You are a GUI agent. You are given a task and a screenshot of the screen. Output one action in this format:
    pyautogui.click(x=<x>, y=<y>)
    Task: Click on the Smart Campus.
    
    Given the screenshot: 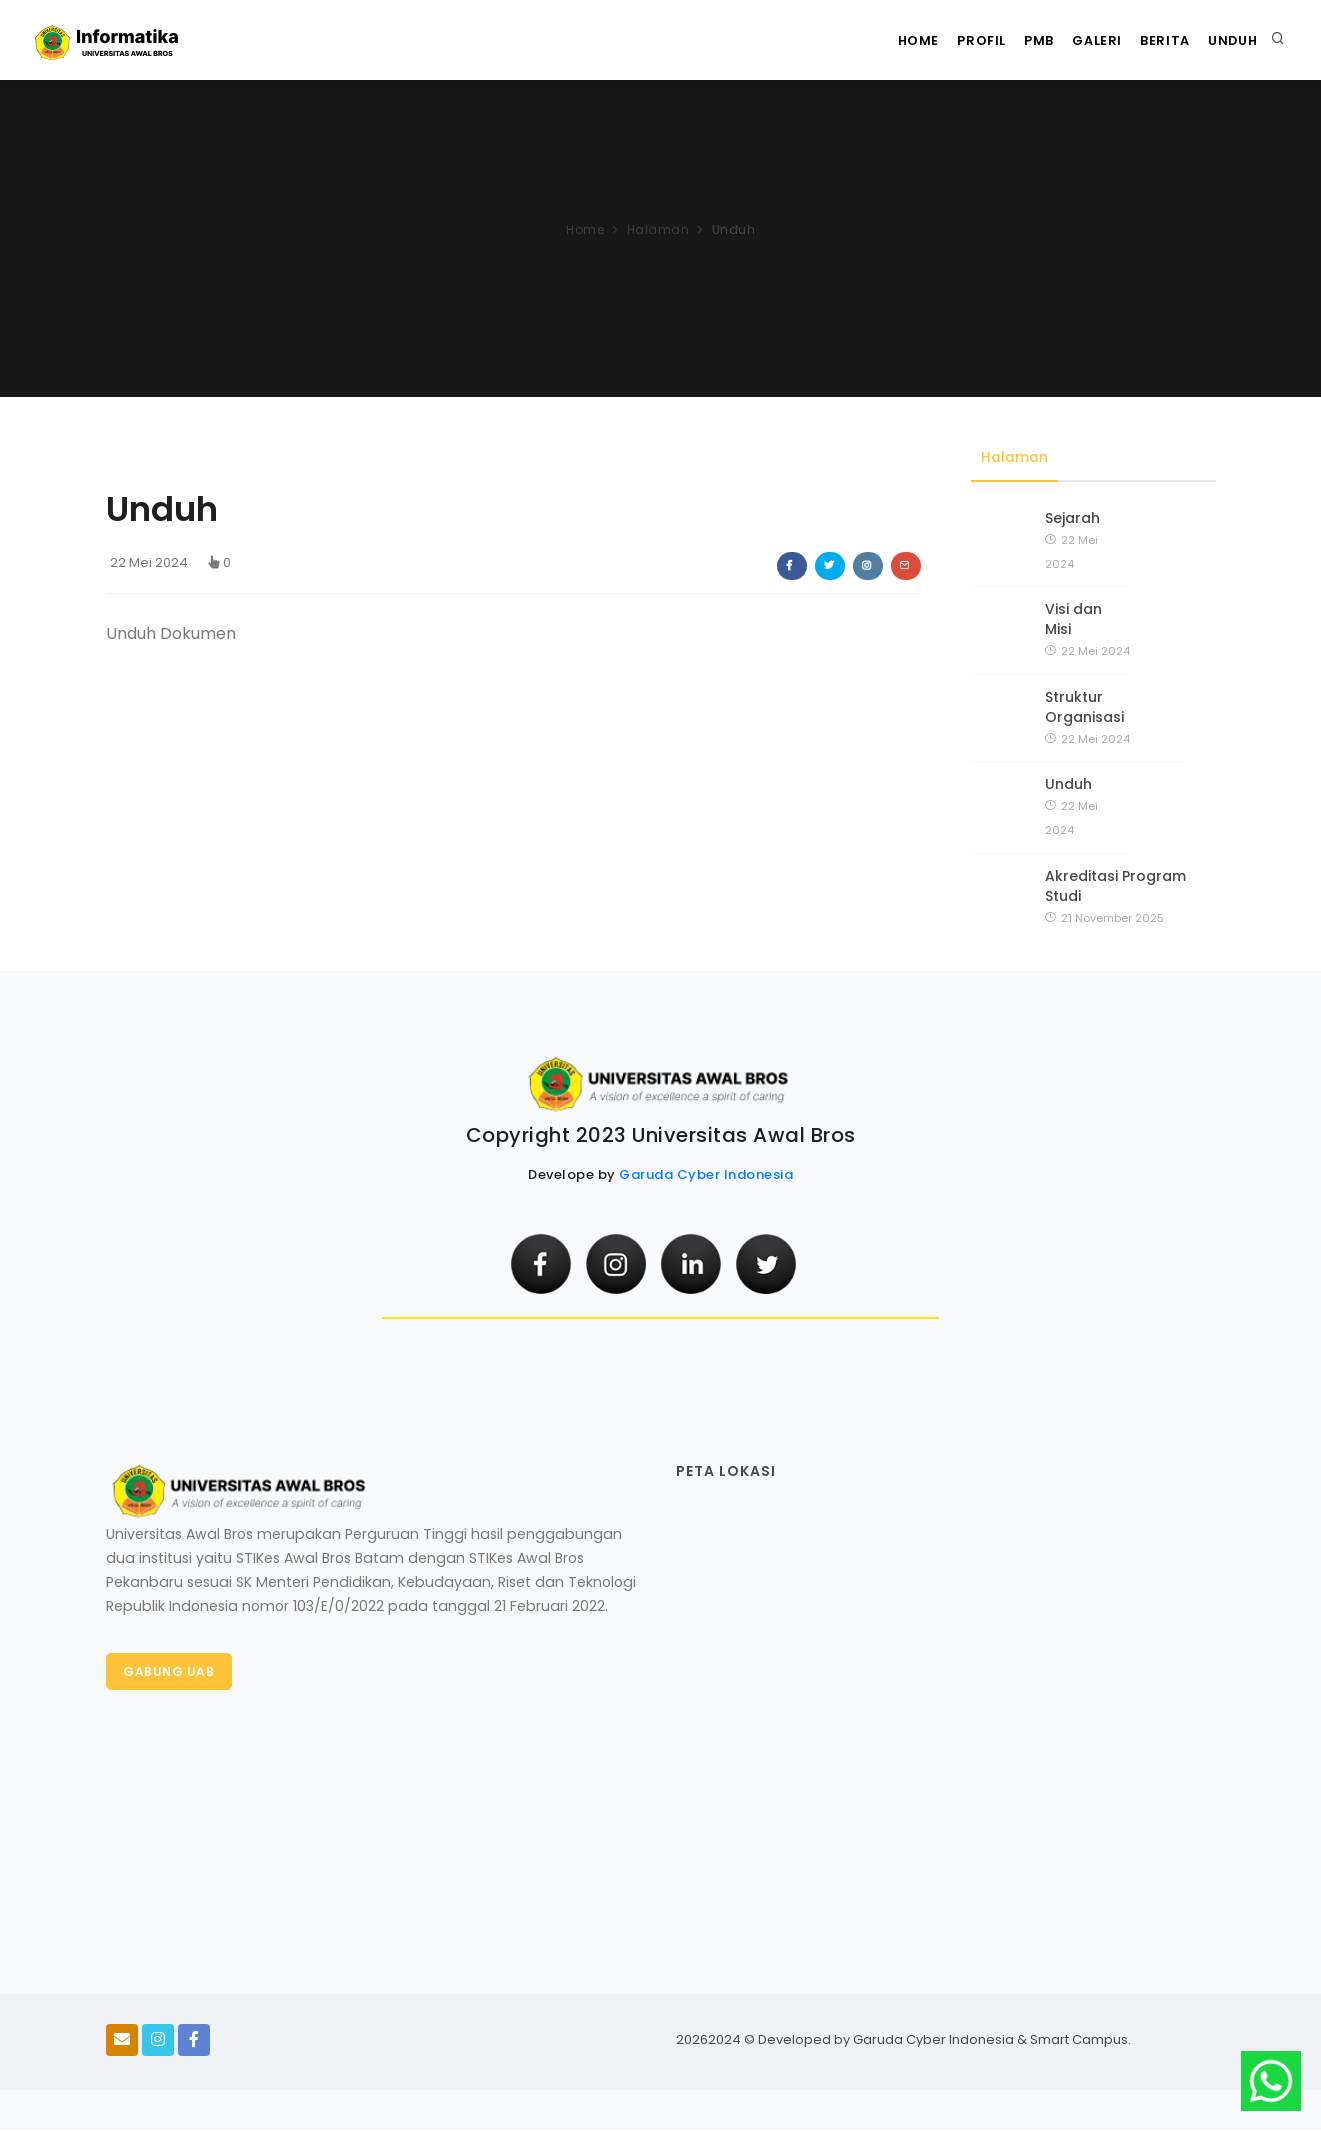 What is the action you would take?
    pyautogui.click(x=1080, y=2040)
    